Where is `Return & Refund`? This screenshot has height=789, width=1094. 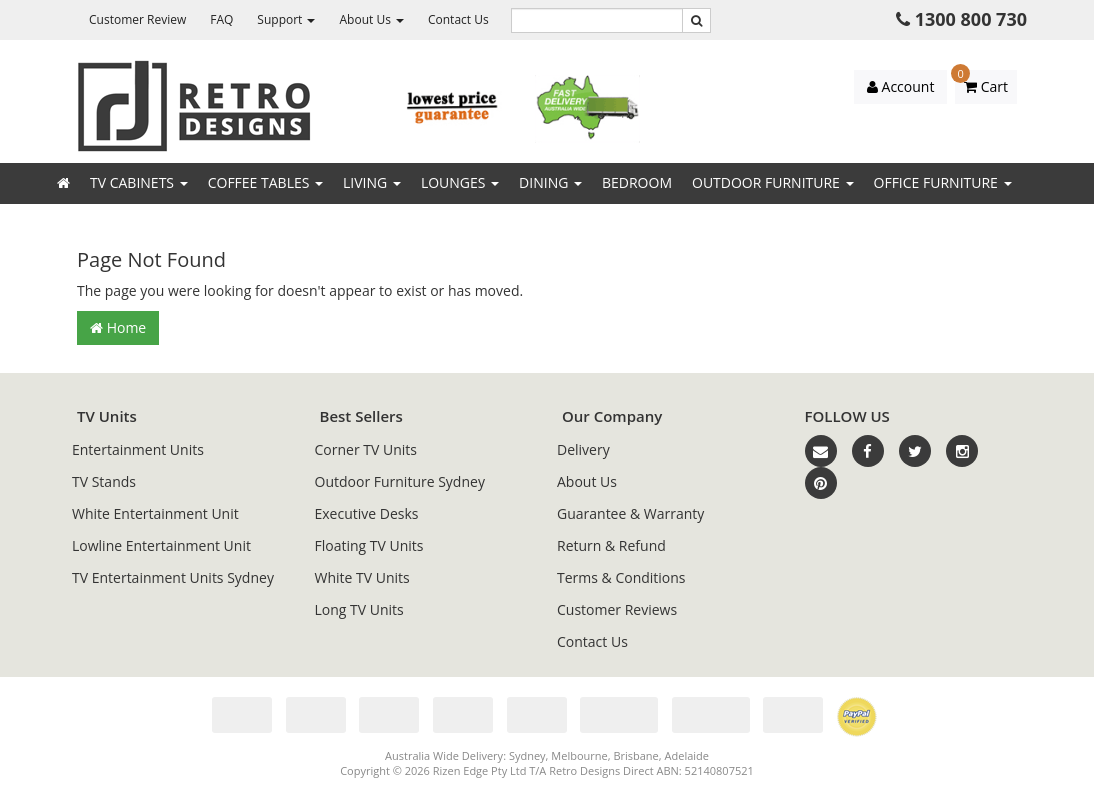 Return & Refund is located at coordinates (611, 545).